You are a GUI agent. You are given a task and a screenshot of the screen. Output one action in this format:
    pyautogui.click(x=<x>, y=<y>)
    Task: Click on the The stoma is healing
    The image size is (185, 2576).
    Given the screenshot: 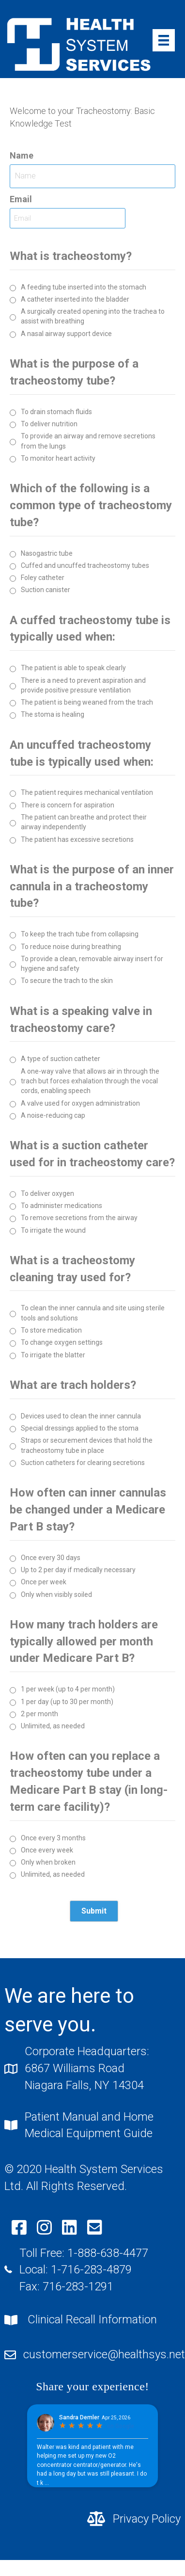 What is the action you would take?
    pyautogui.click(x=52, y=714)
    